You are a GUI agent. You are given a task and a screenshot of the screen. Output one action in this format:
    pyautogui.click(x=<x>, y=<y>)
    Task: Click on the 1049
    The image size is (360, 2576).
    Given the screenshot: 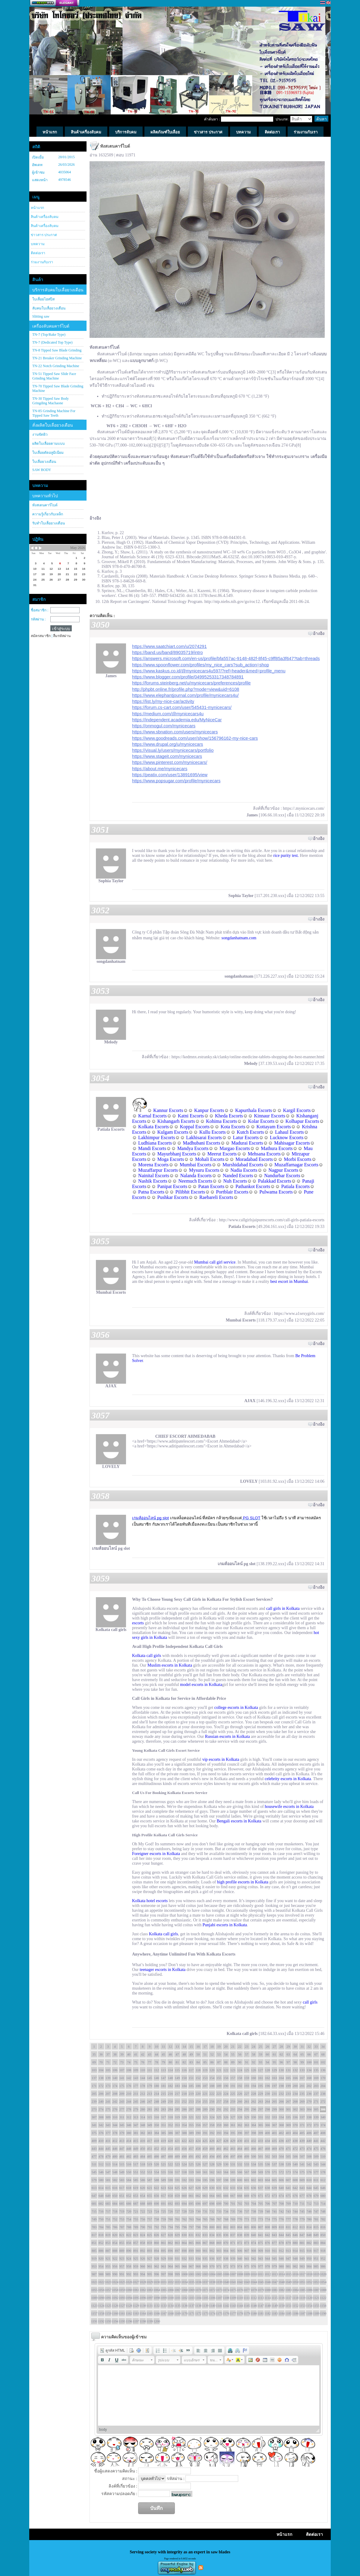 What is the action you would take?
    pyautogui.click(x=288, y=2282)
    